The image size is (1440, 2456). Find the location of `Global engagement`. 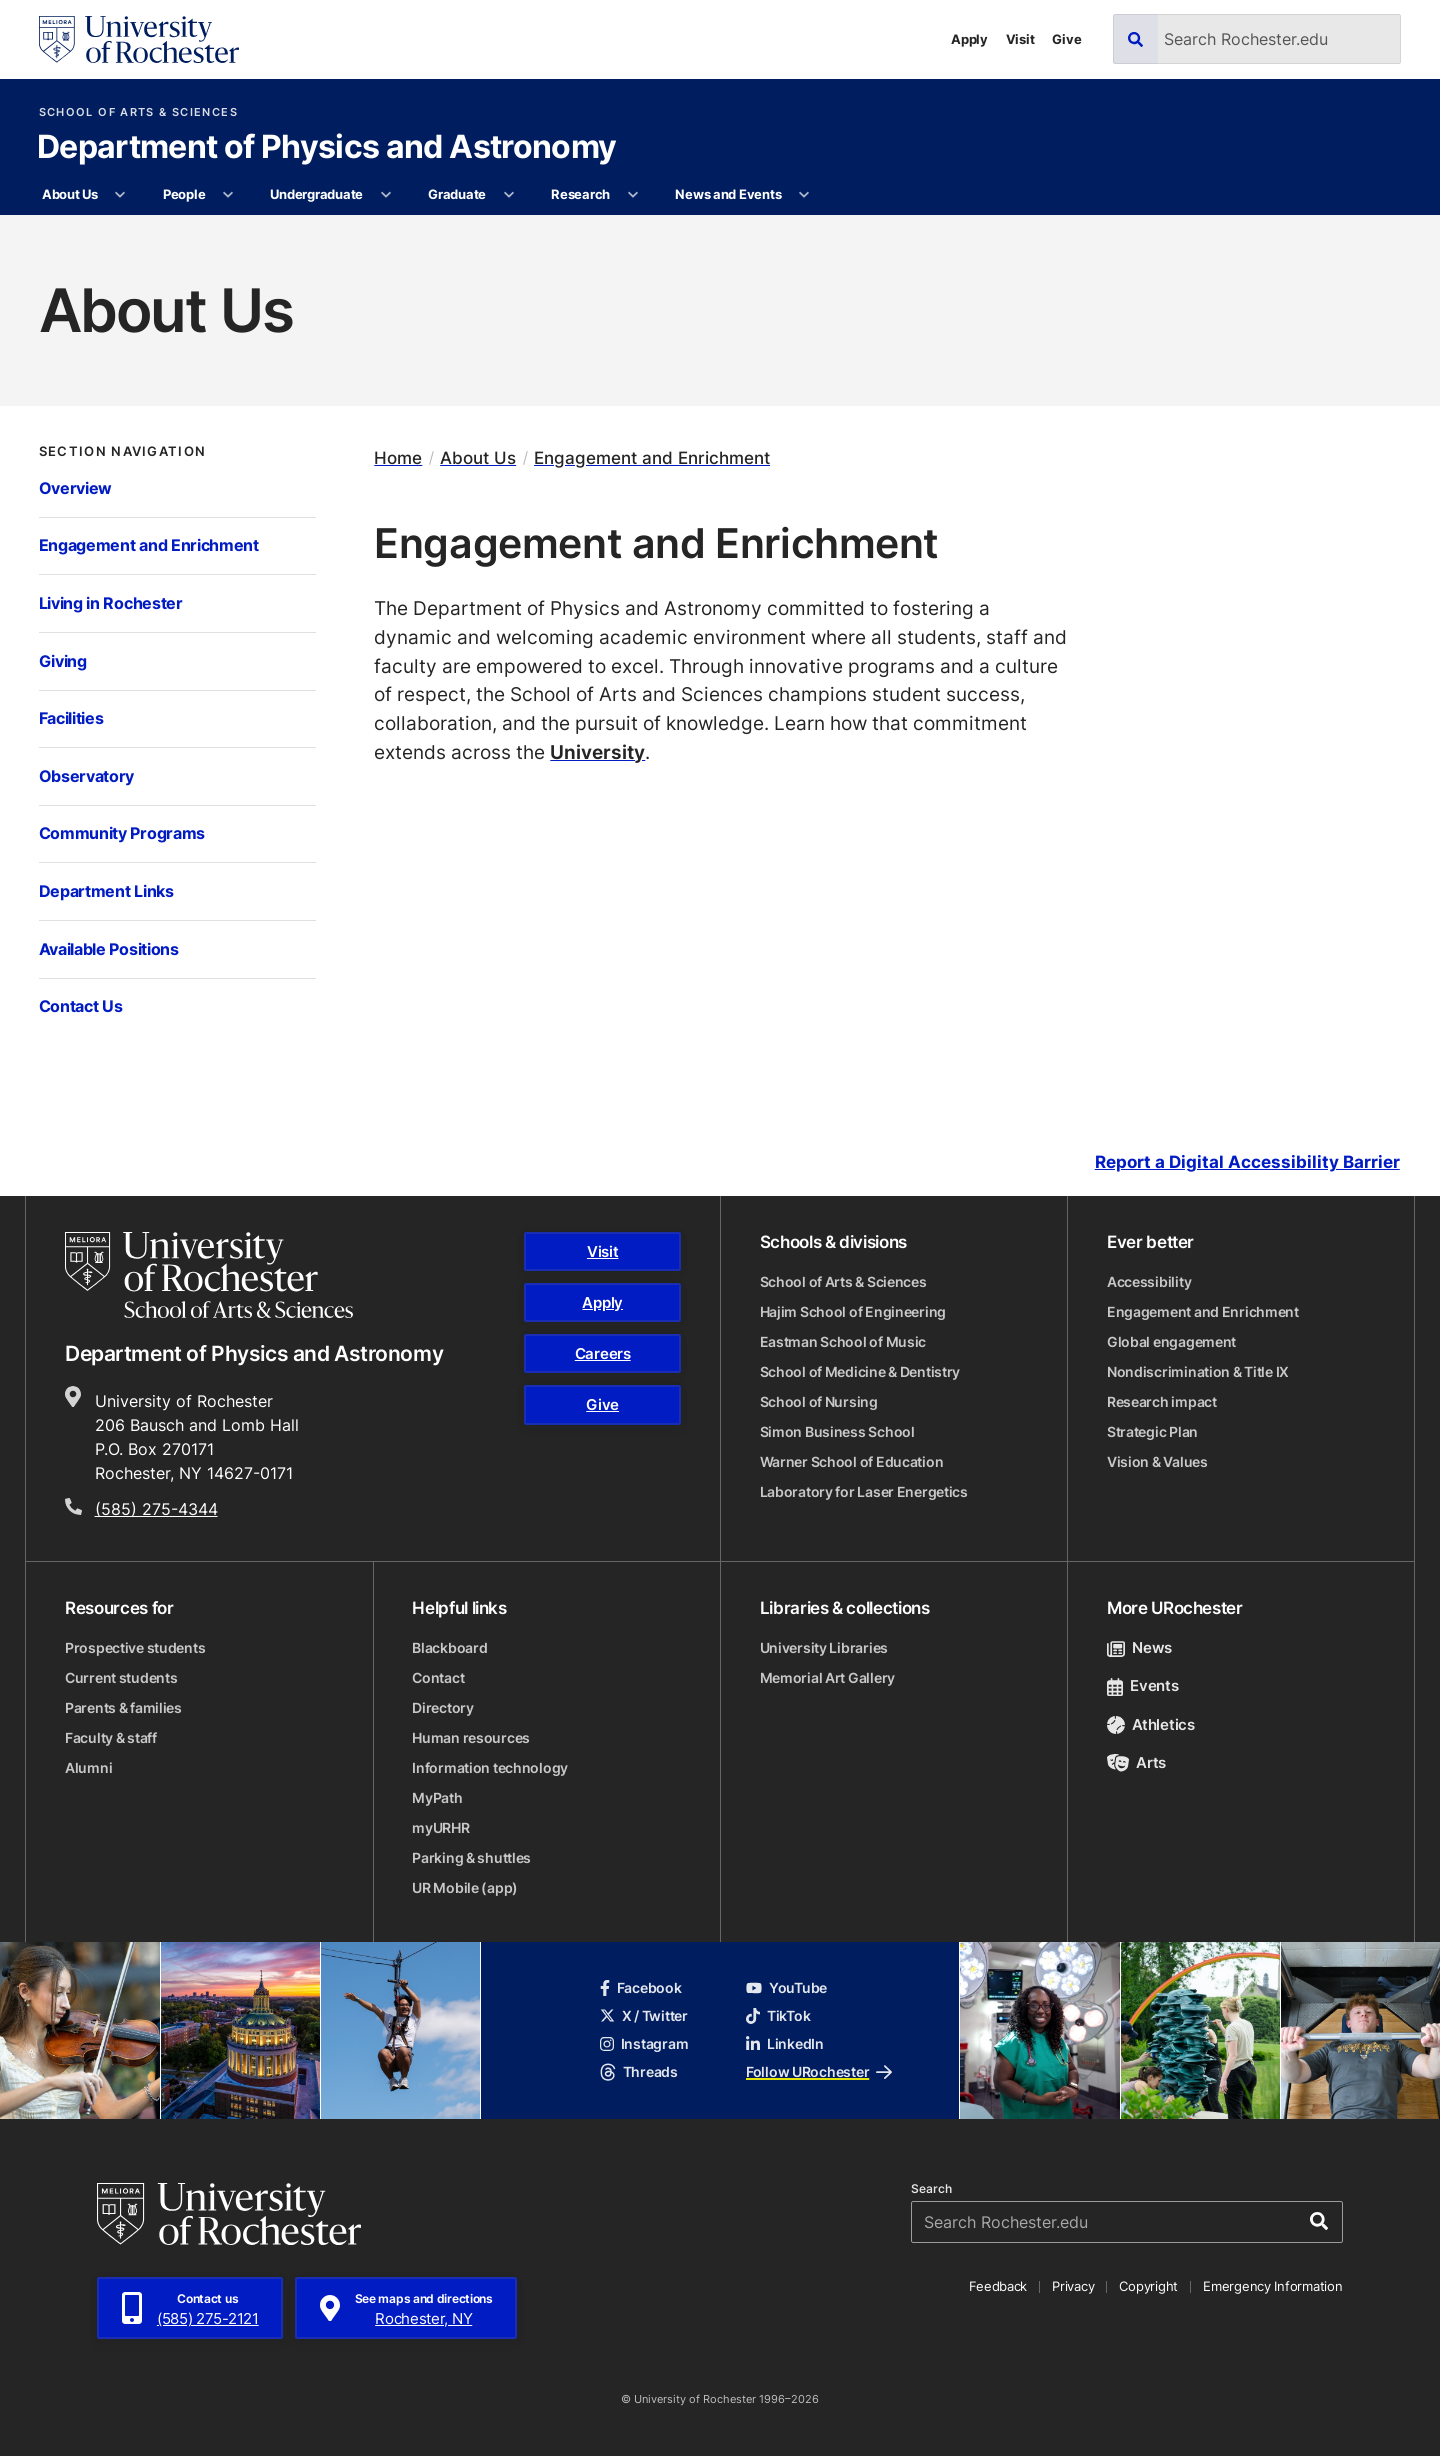

Global engagement is located at coordinates (1171, 1341).